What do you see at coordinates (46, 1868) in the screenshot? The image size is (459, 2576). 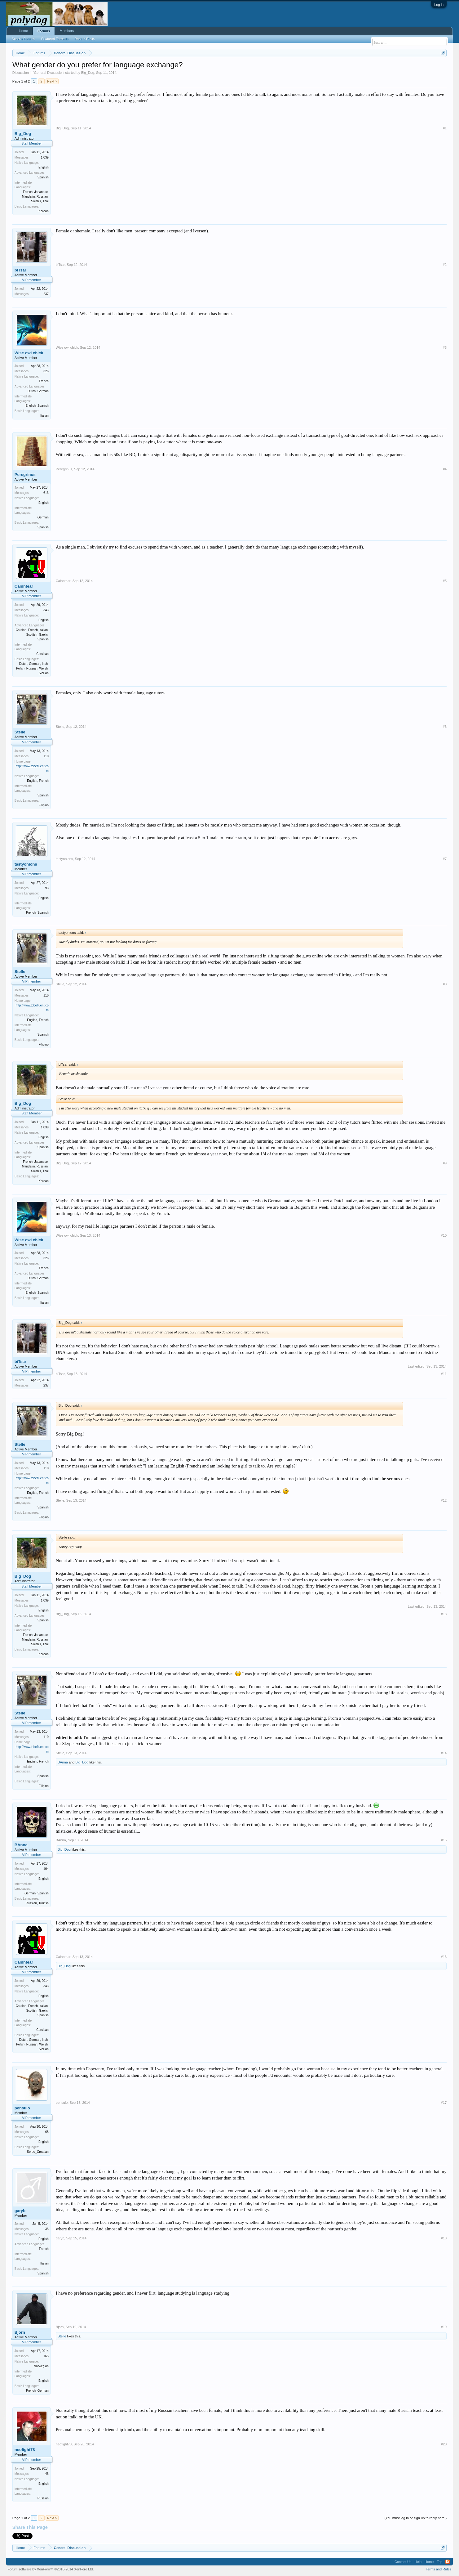 I see `104` at bounding box center [46, 1868].